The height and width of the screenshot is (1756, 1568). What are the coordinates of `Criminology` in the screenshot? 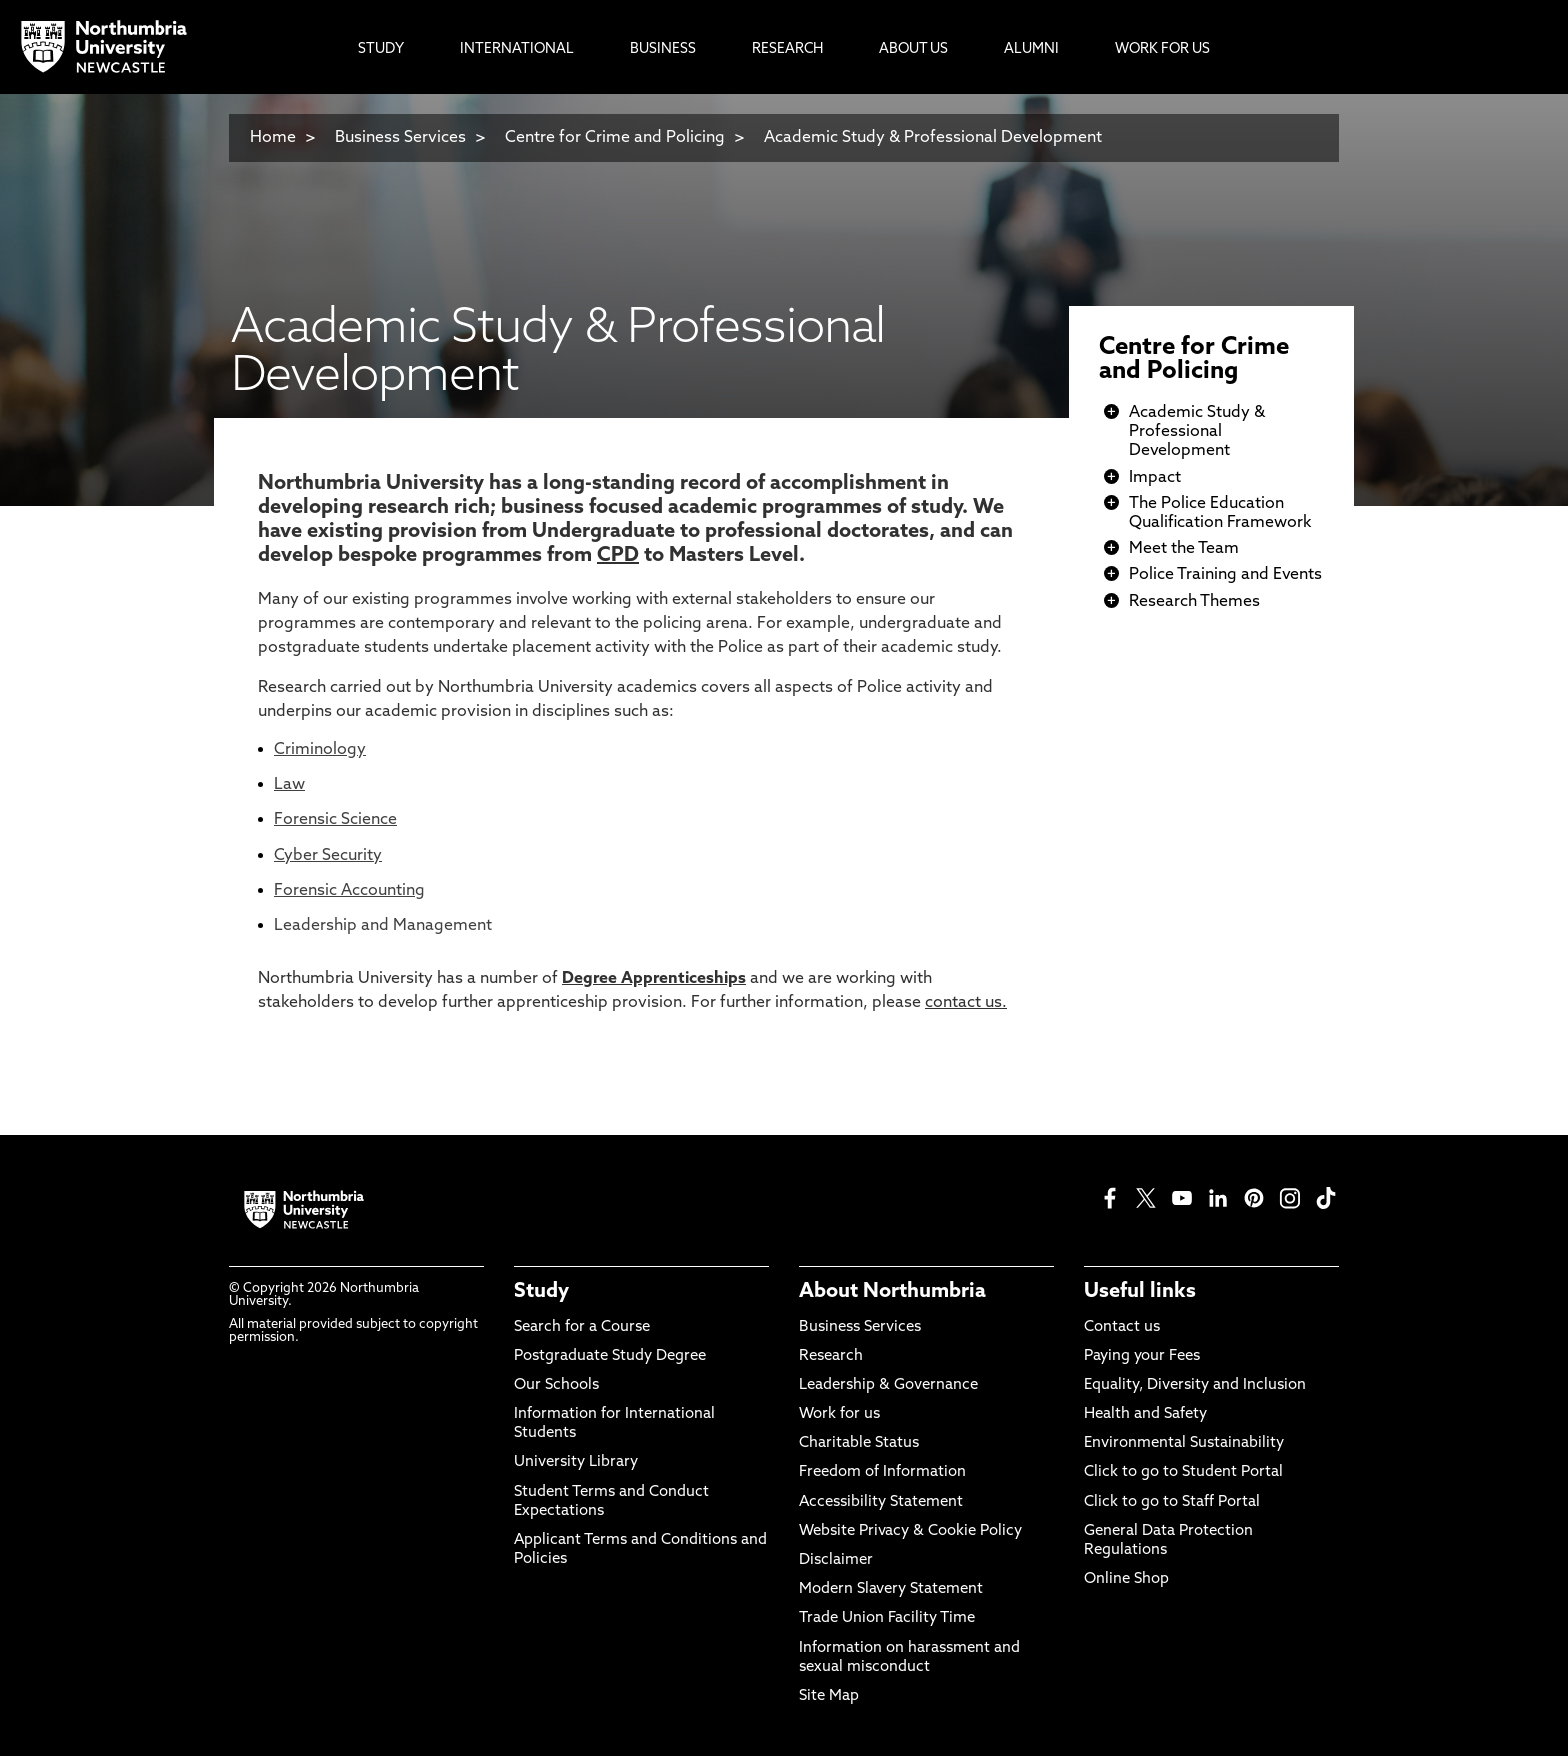 It's located at (320, 750).